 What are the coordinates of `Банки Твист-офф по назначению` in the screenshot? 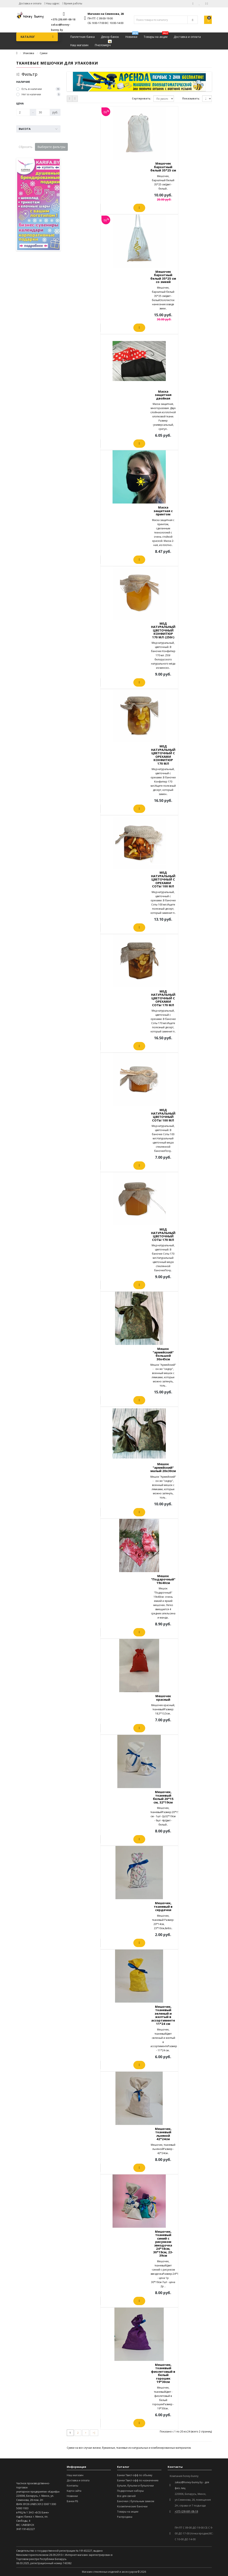 It's located at (138, 2480).